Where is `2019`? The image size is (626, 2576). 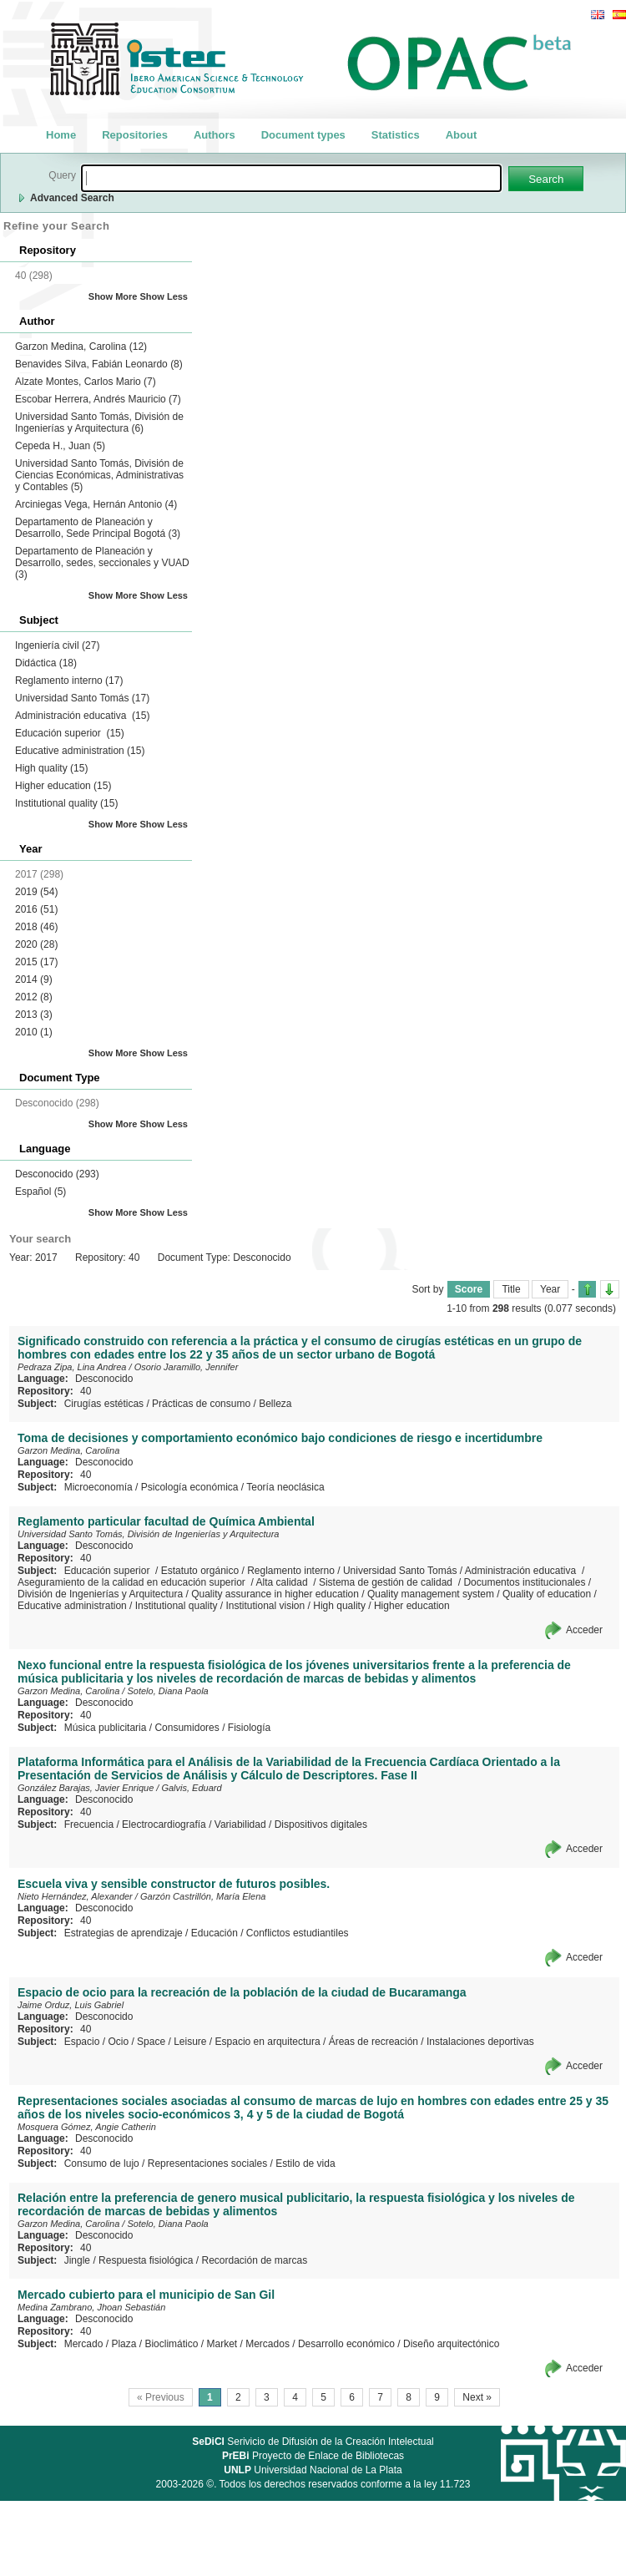
2019 is located at coordinates (36, 892).